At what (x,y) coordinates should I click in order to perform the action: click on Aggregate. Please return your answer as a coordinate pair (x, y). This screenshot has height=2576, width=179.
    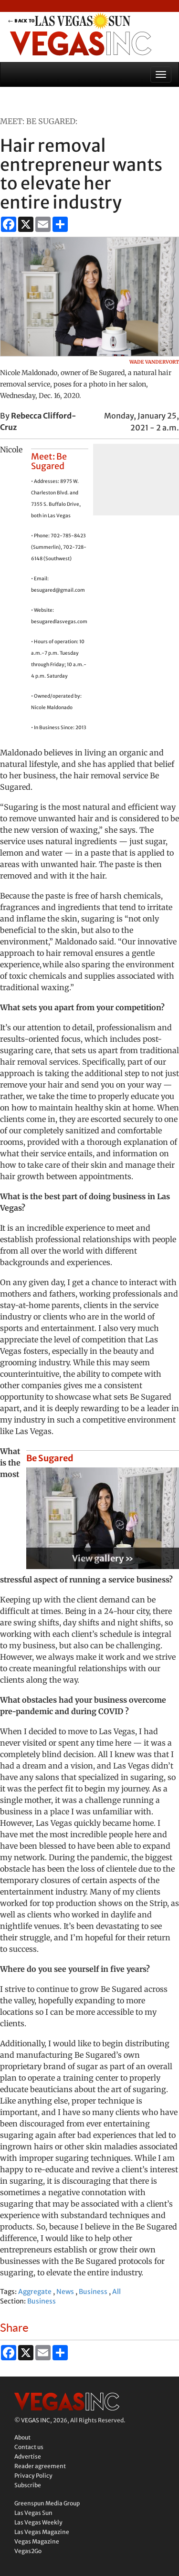
    Looking at the image, I should click on (35, 2291).